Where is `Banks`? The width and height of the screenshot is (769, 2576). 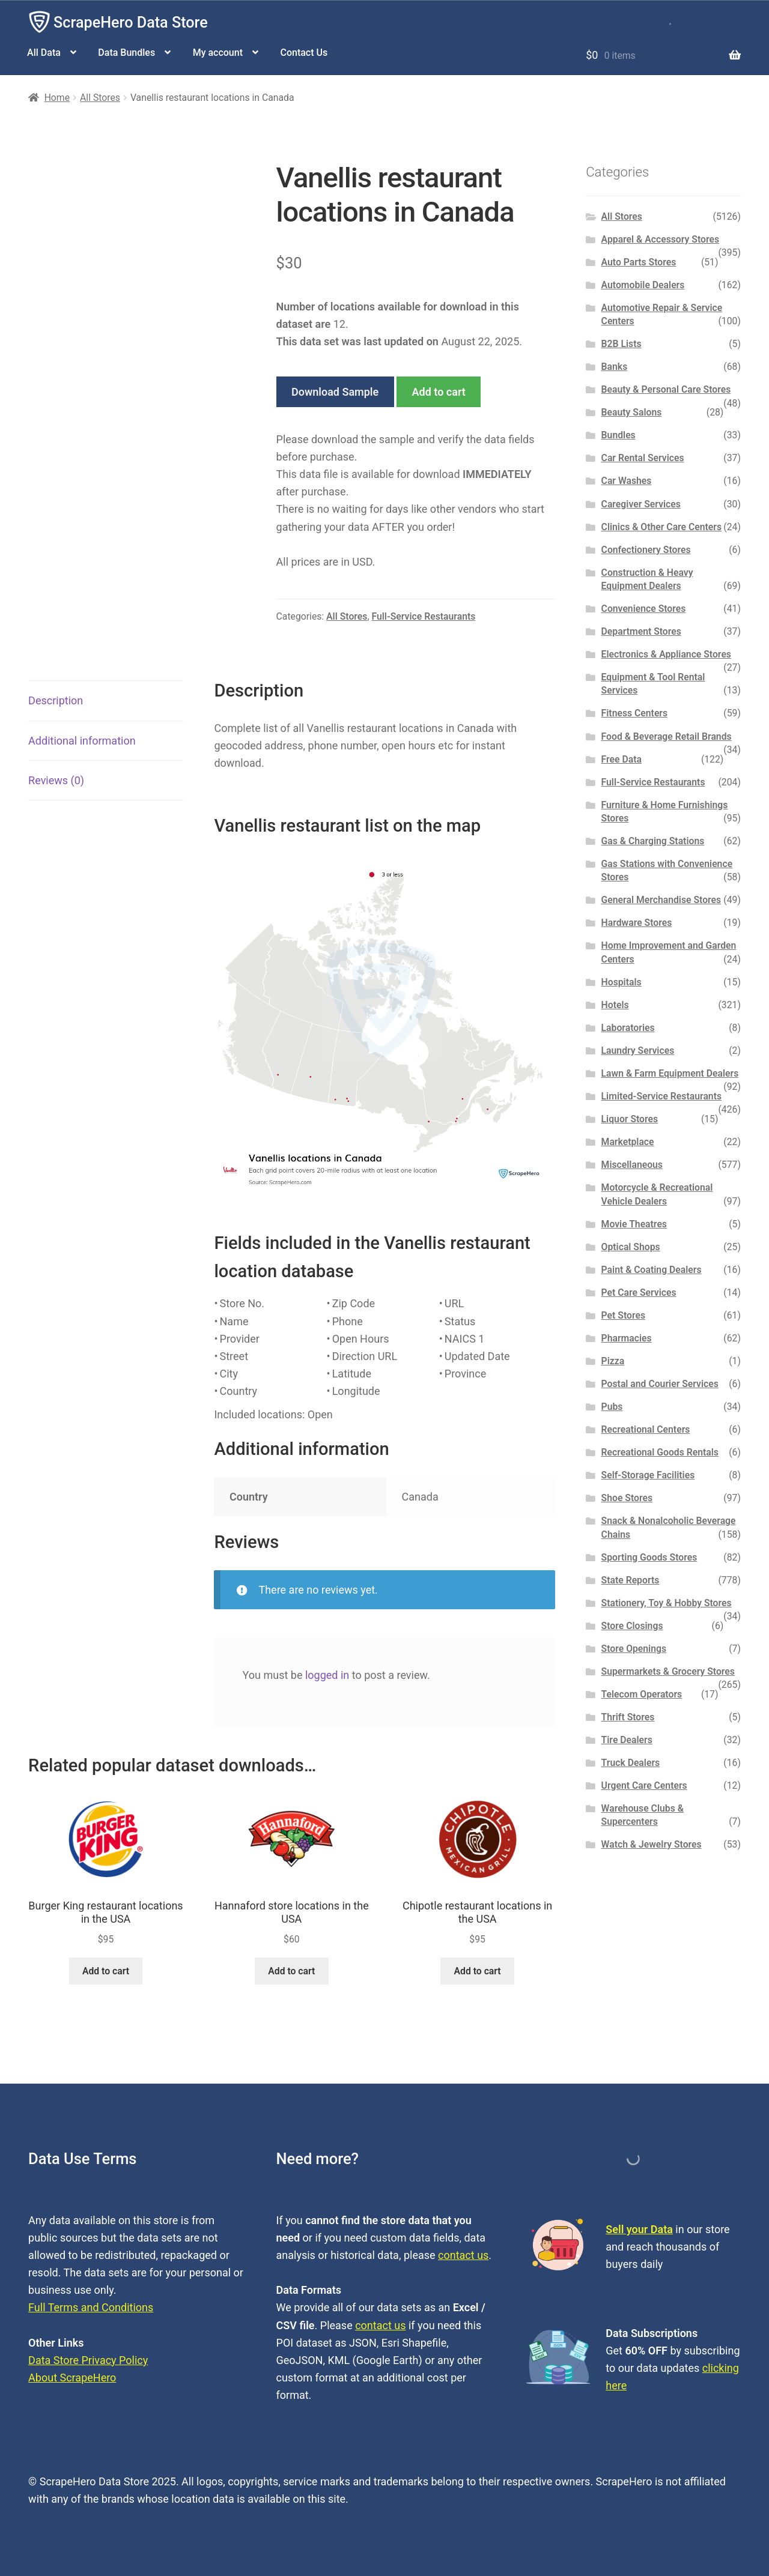
Banks is located at coordinates (614, 366).